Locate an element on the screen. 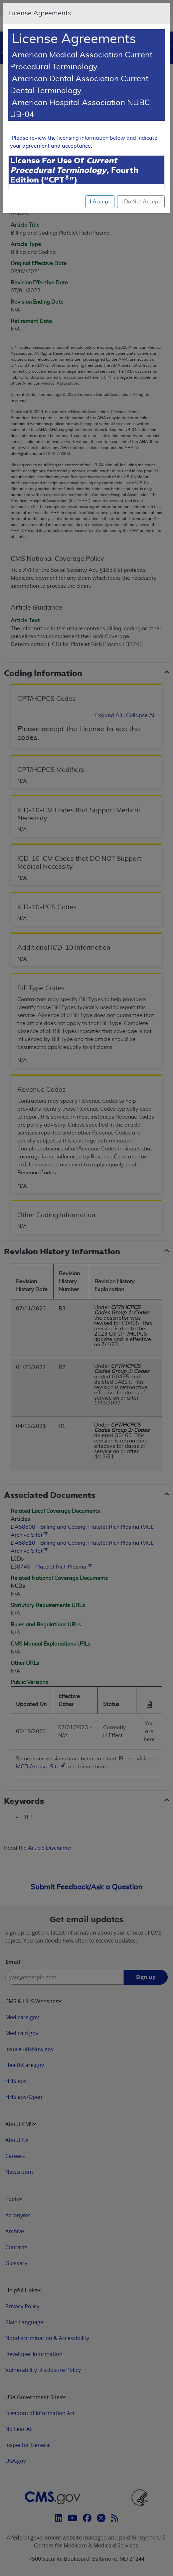  I Do Not Accept is located at coordinates (140, 201).